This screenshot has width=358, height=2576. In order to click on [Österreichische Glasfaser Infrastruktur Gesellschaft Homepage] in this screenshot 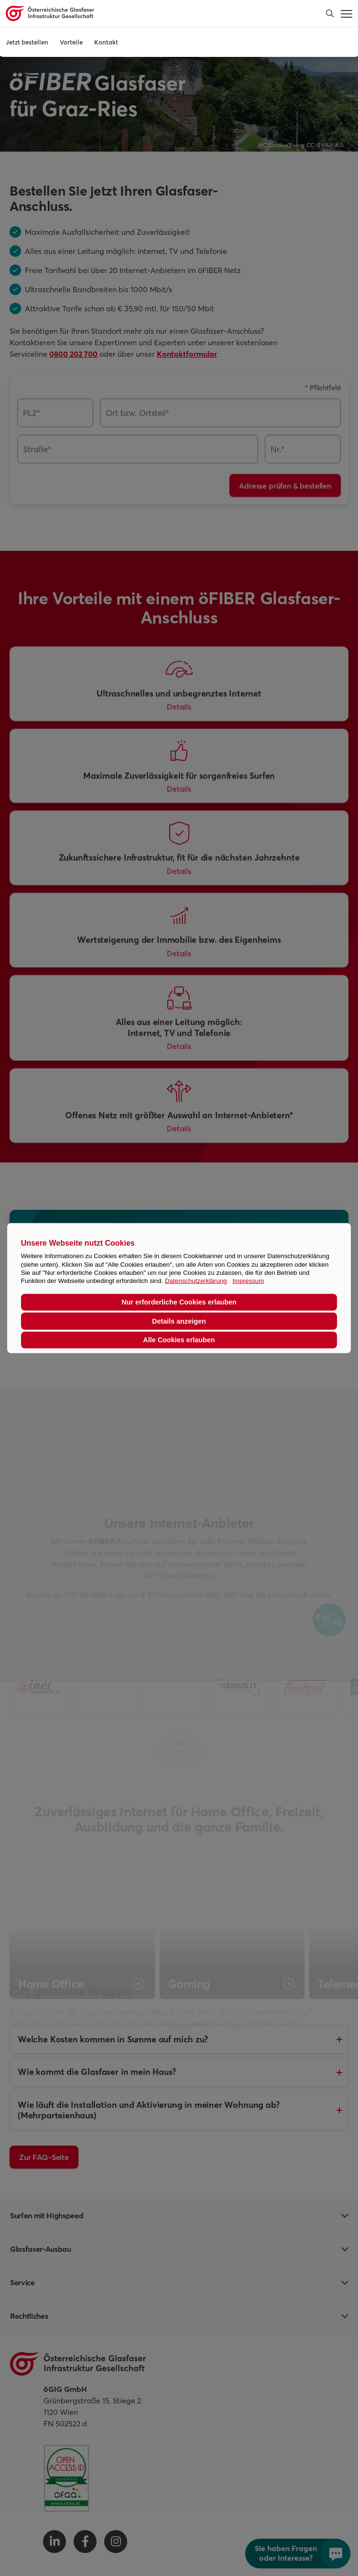, I will do `click(144, 13)`.